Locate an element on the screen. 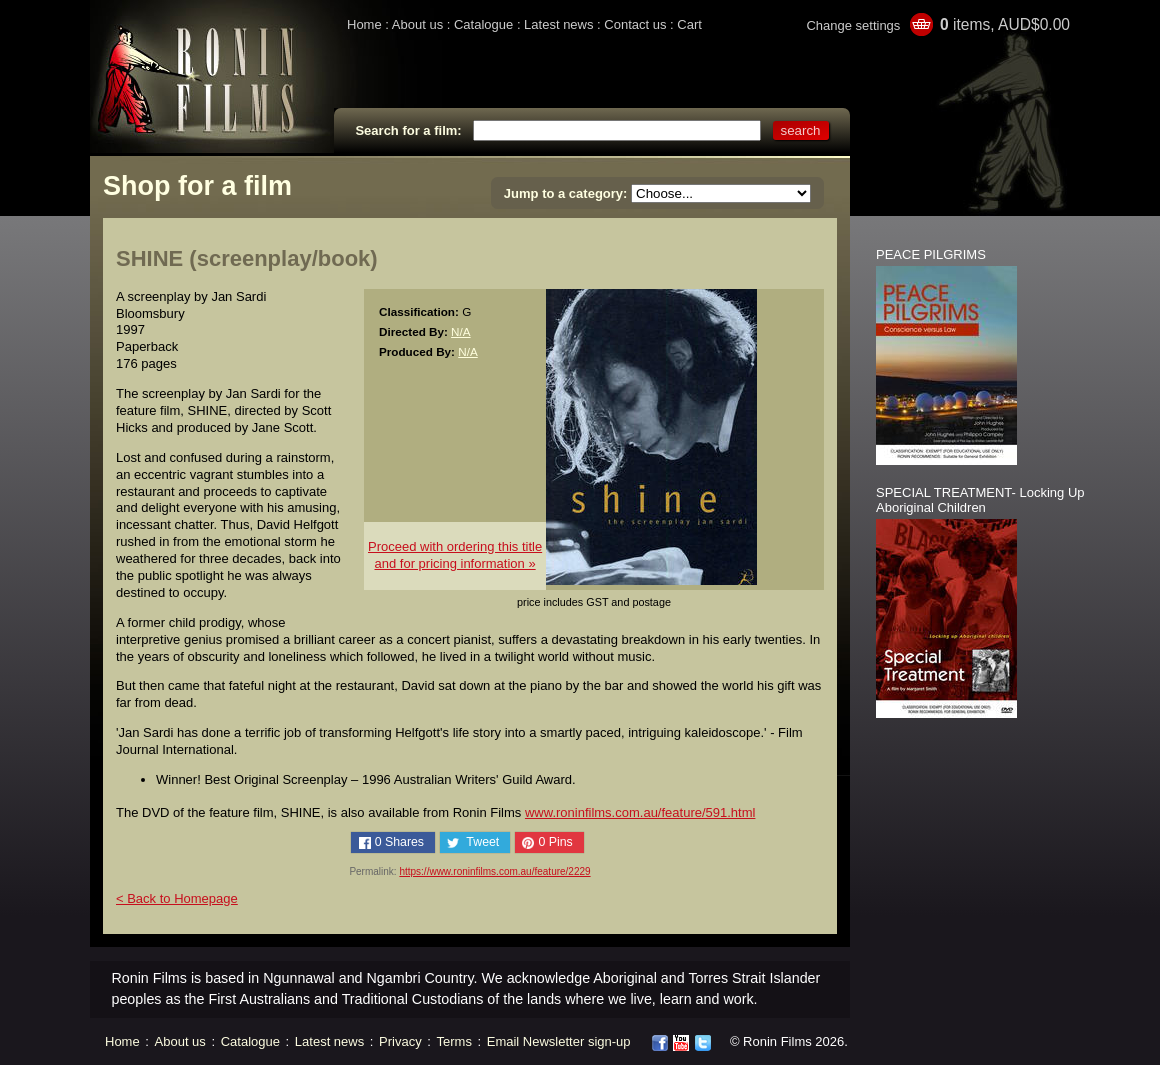 This screenshot has height=1065, width=1160. N/A is located at coordinates (460, 331).